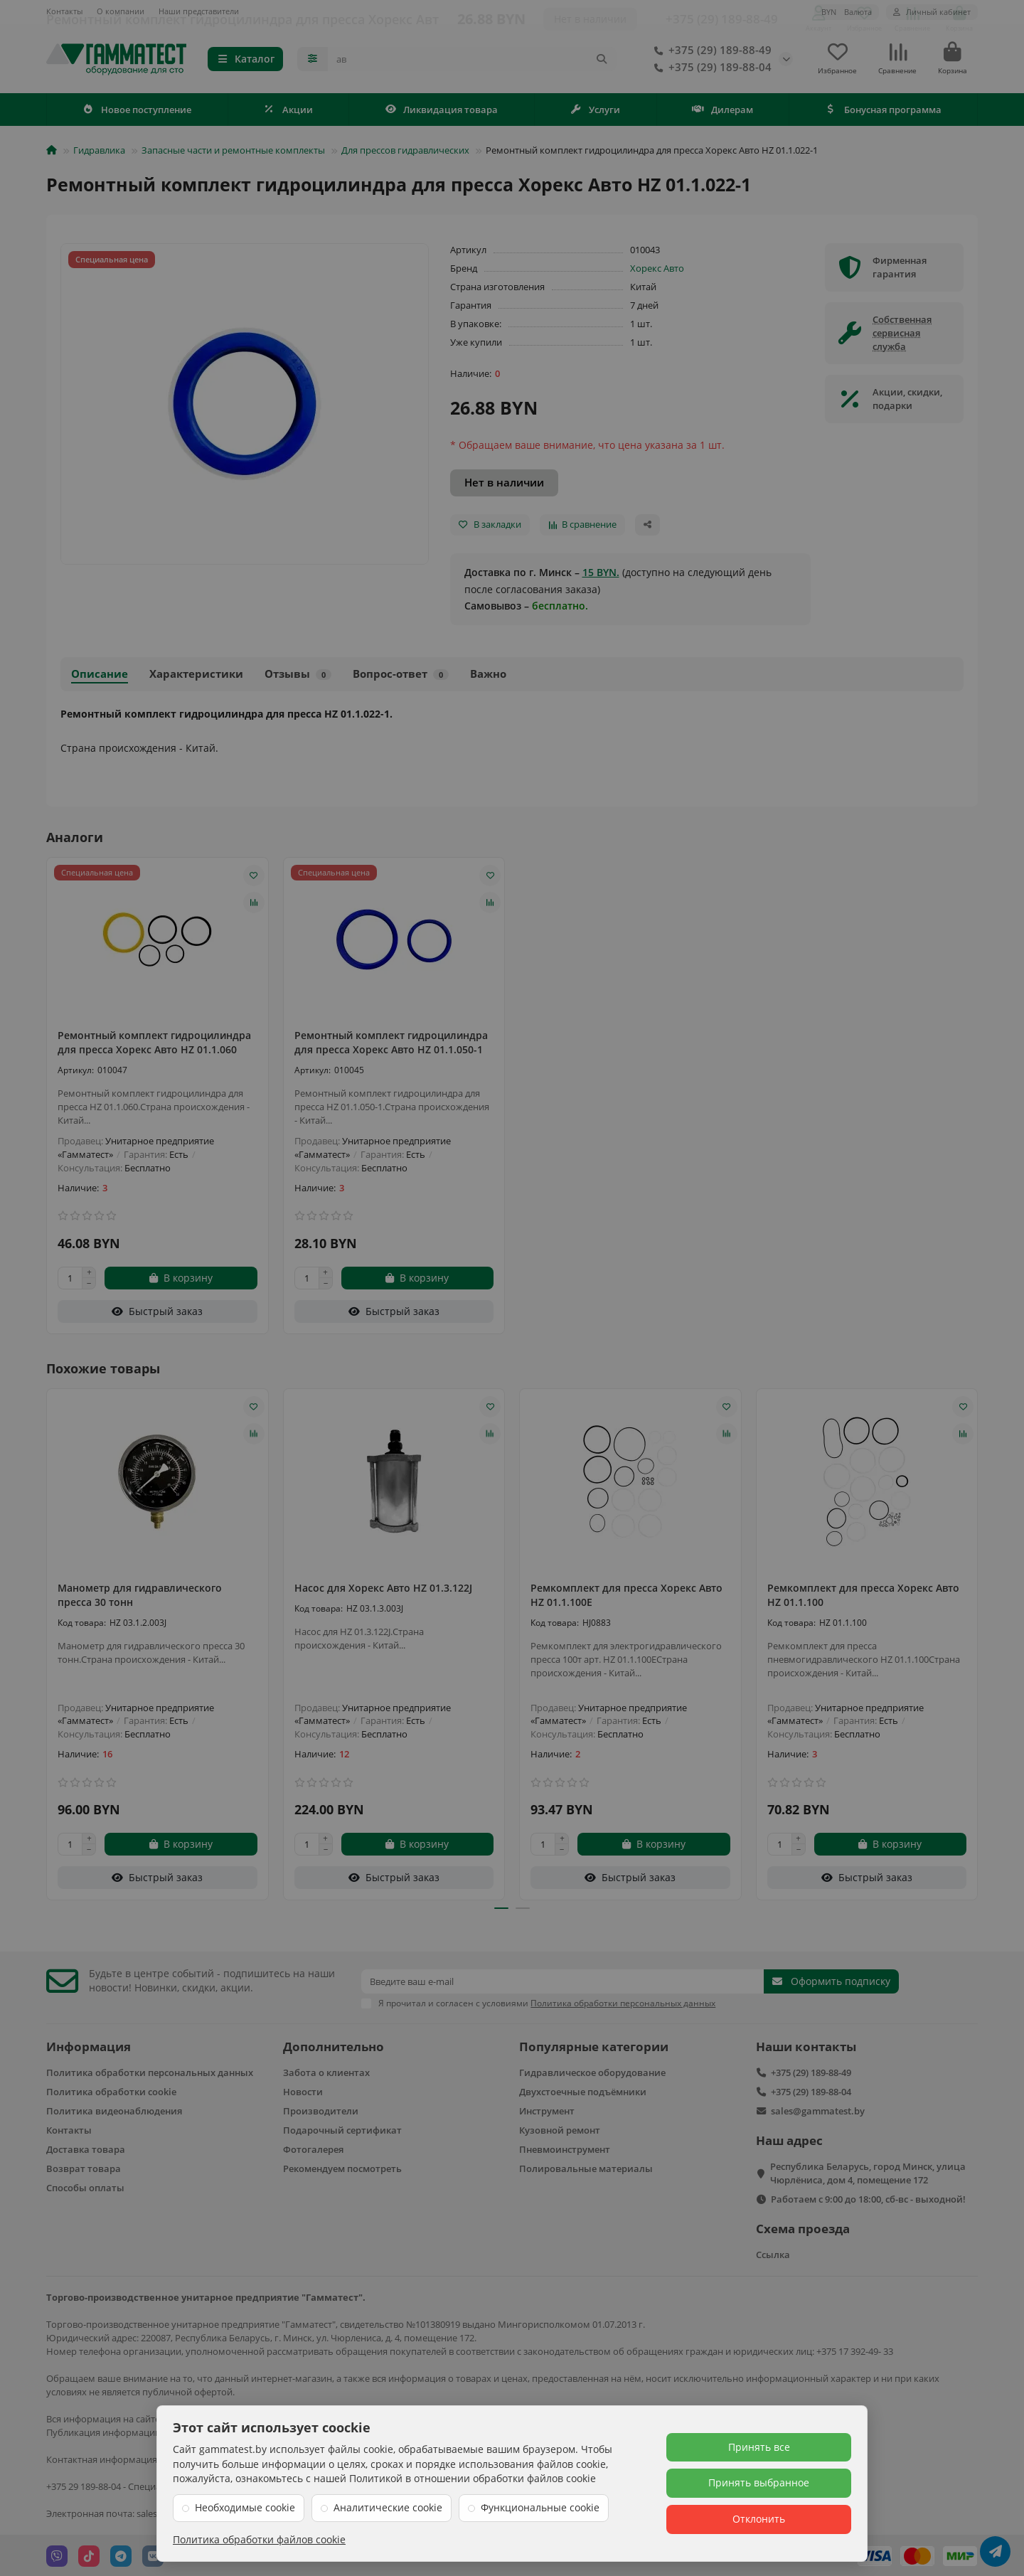 The width and height of the screenshot is (1024, 2576). Describe the element at coordinates (710, 70) in the screenshot. I see `+375 (29) 189-88-04` at that location.